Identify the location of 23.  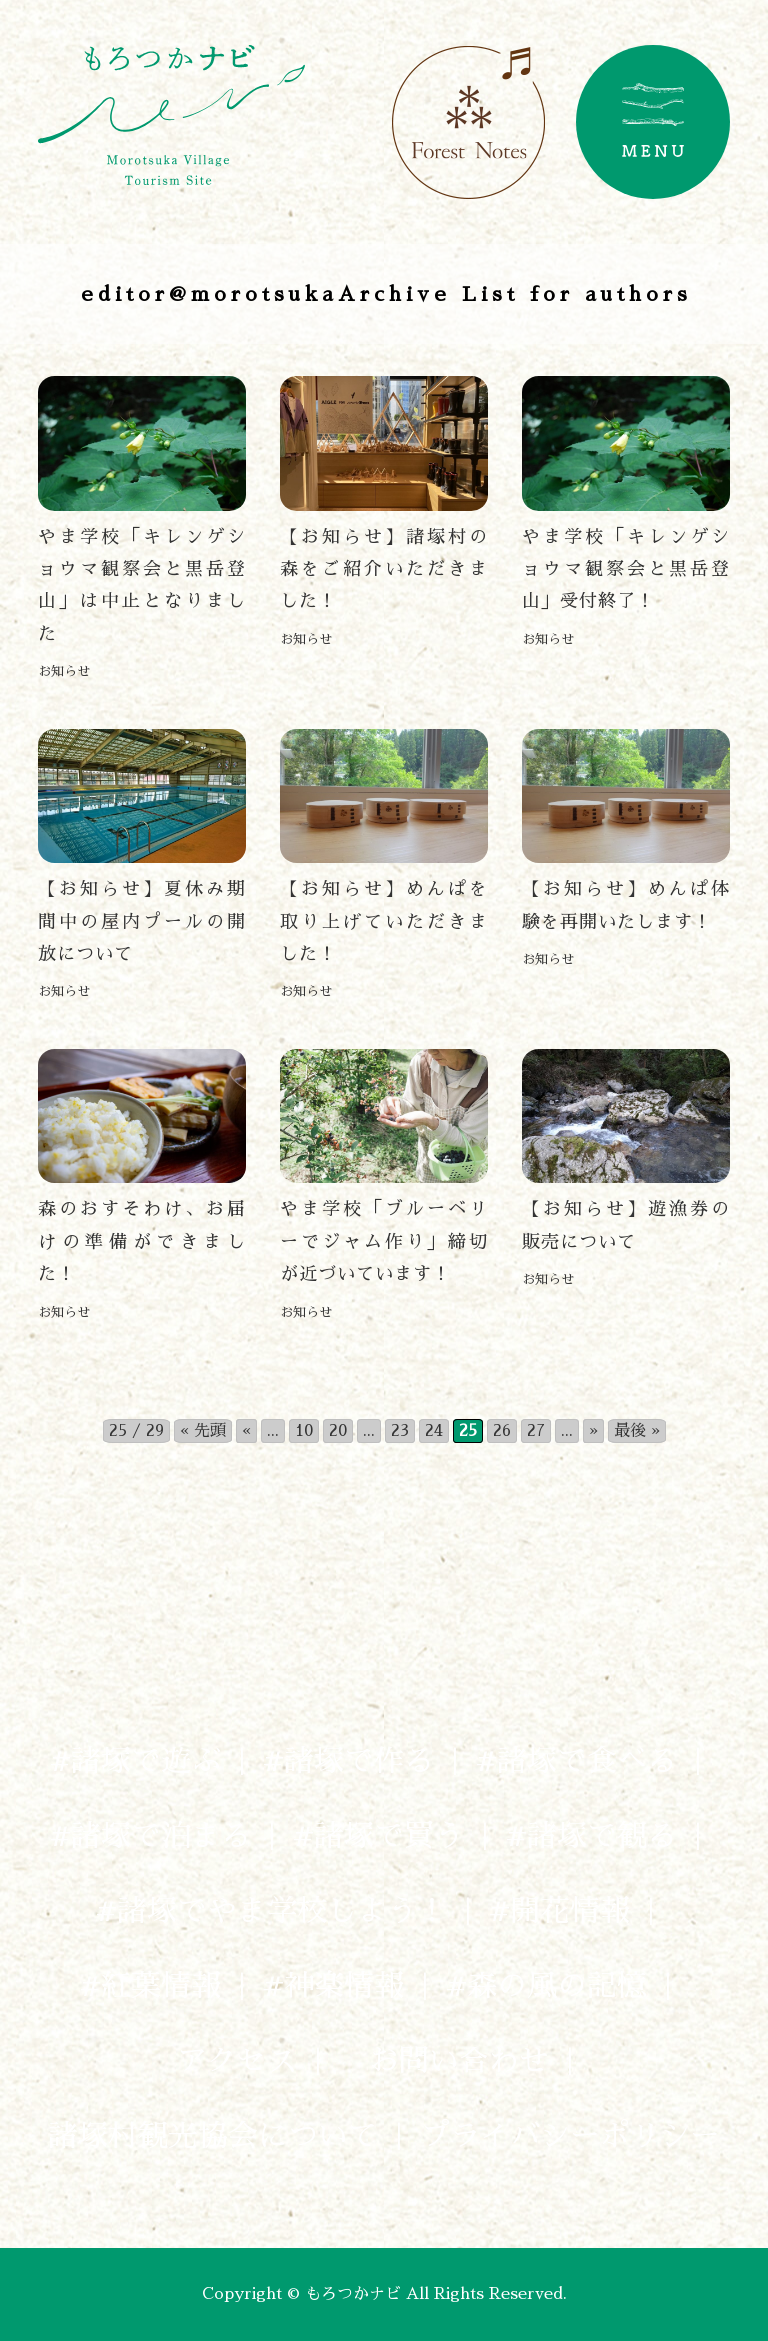
(400, 1431).